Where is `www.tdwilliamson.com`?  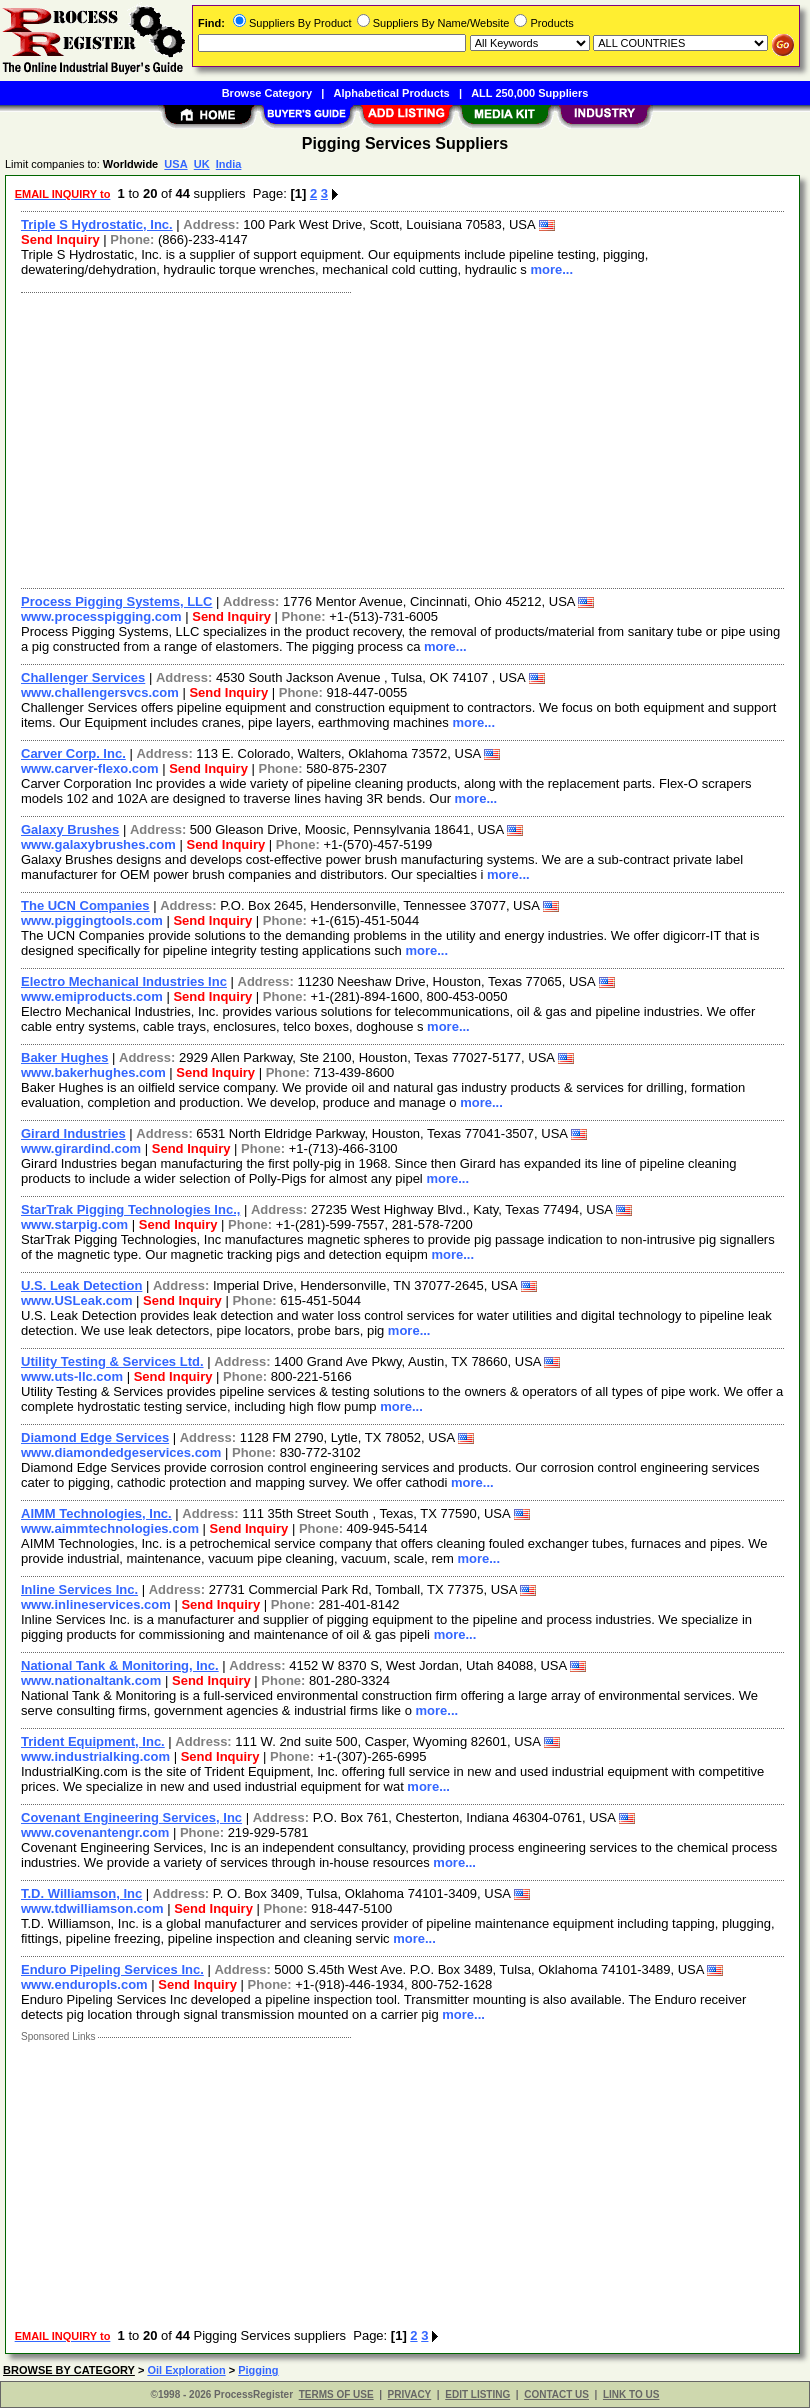 www.tdwilliamson.com is located at coordinates (92, 1908).